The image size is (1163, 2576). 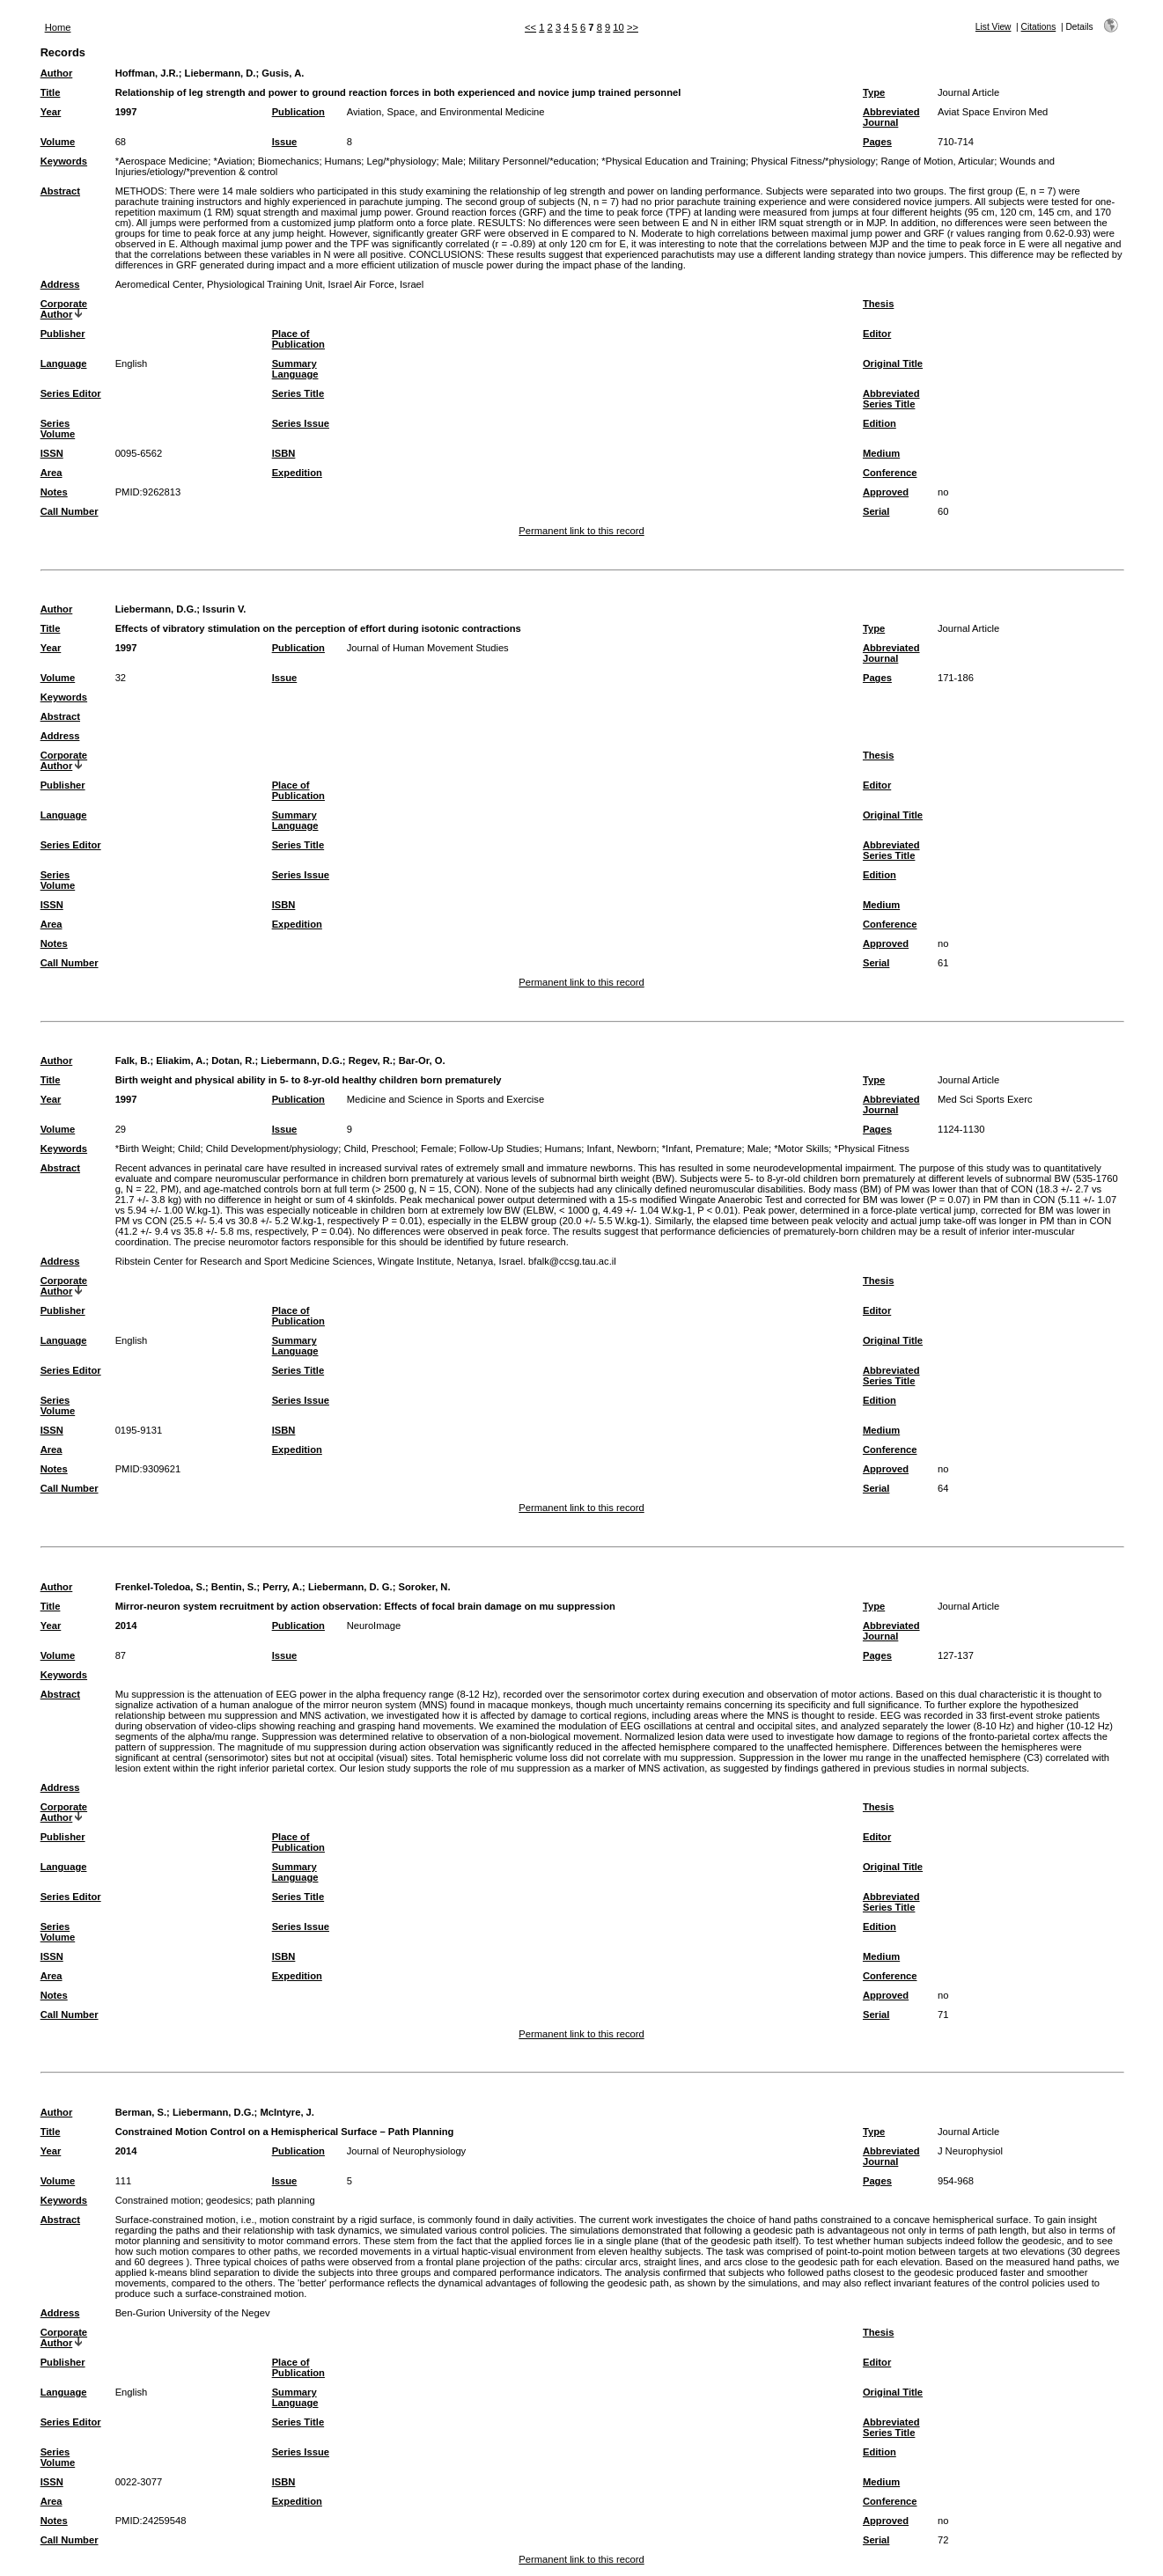 What do you see at coordinates (282, 73) in the screenshot?
I see `Gusis, A.` at bounding box center [282, 73].